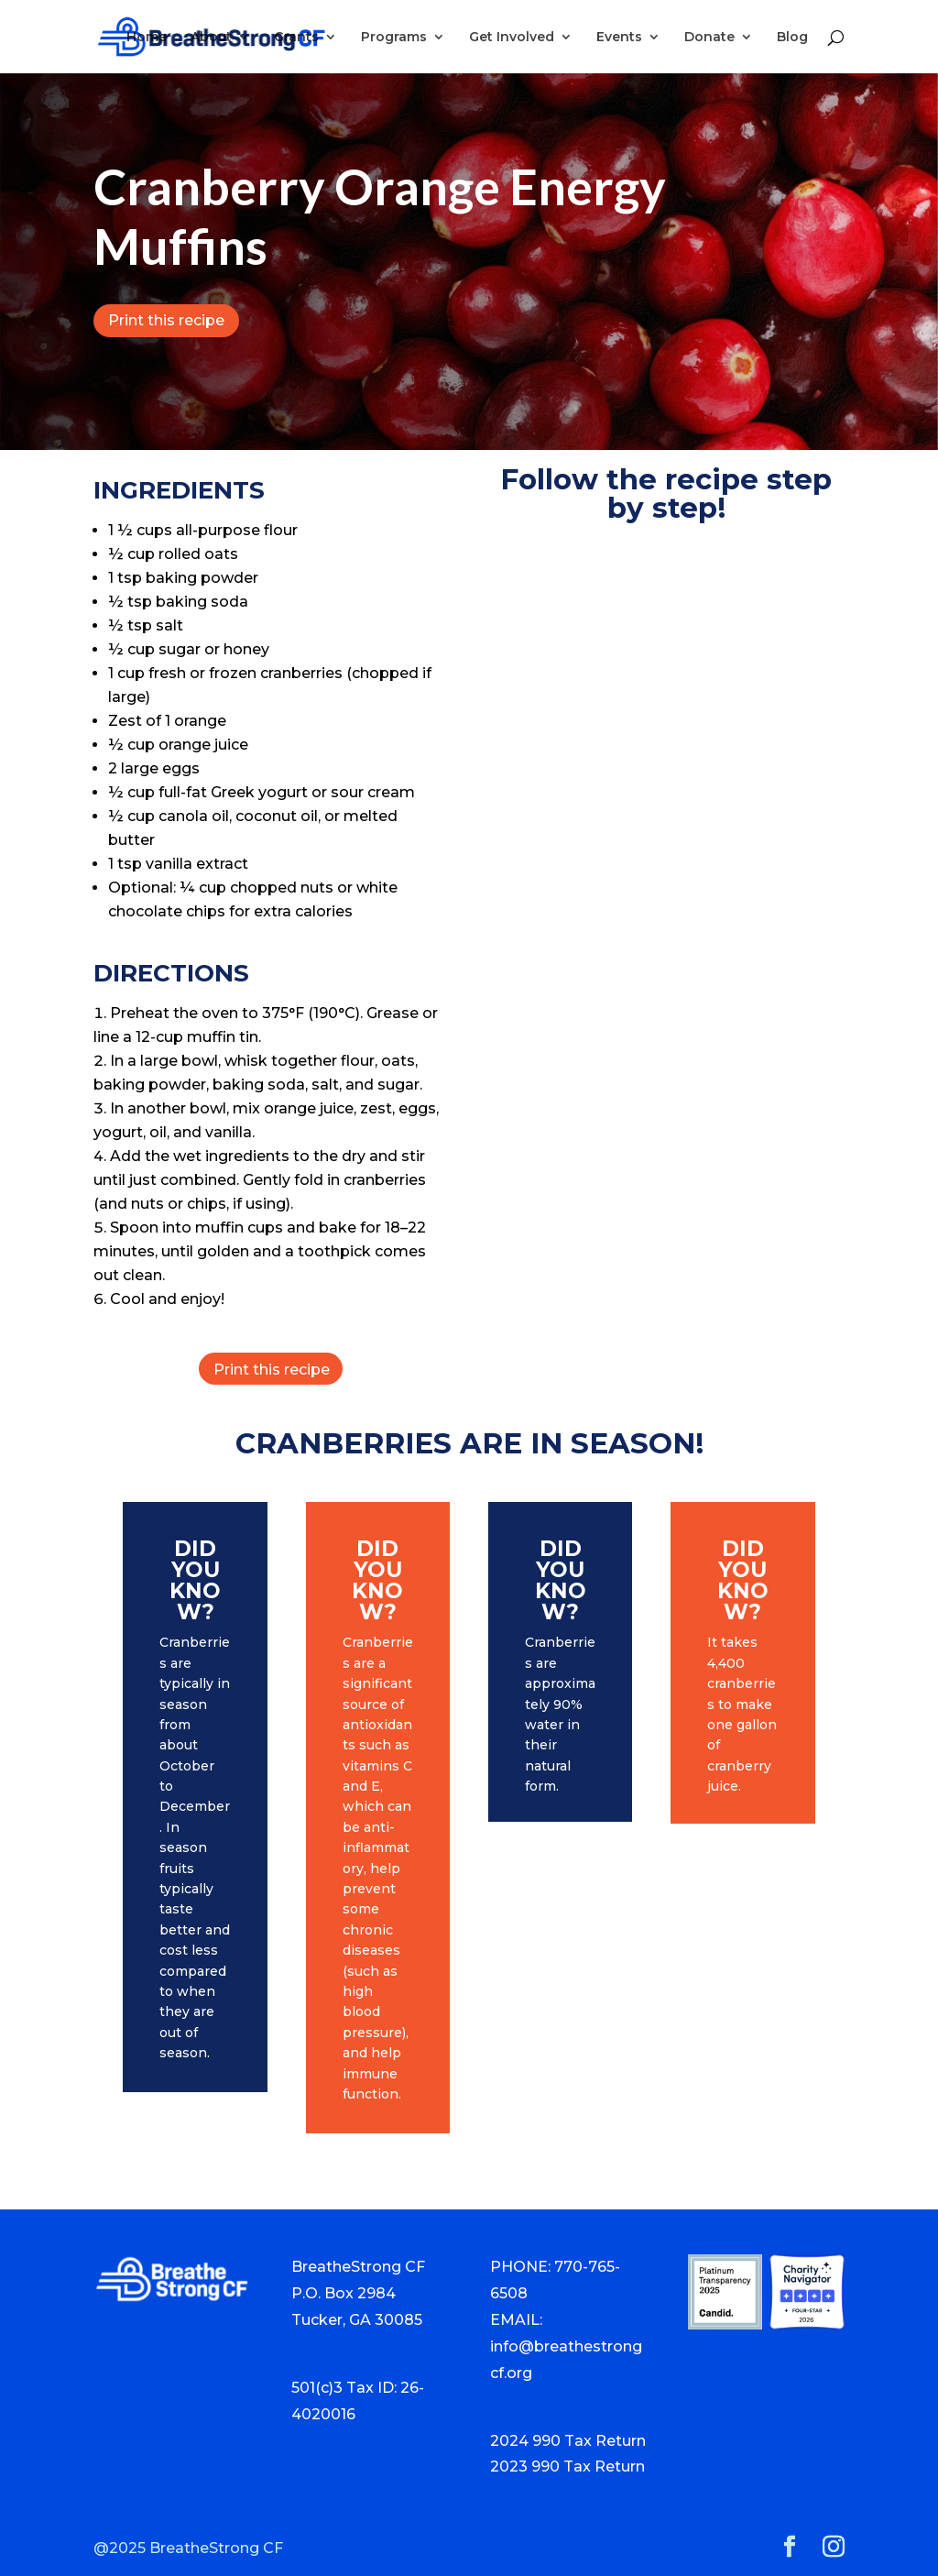 Image resolution: width=938 pixels, height=2576 pixels. What do you see at coordinates (211, 37) in the screenshot?
I see `About` at bounding box center [211, 37].